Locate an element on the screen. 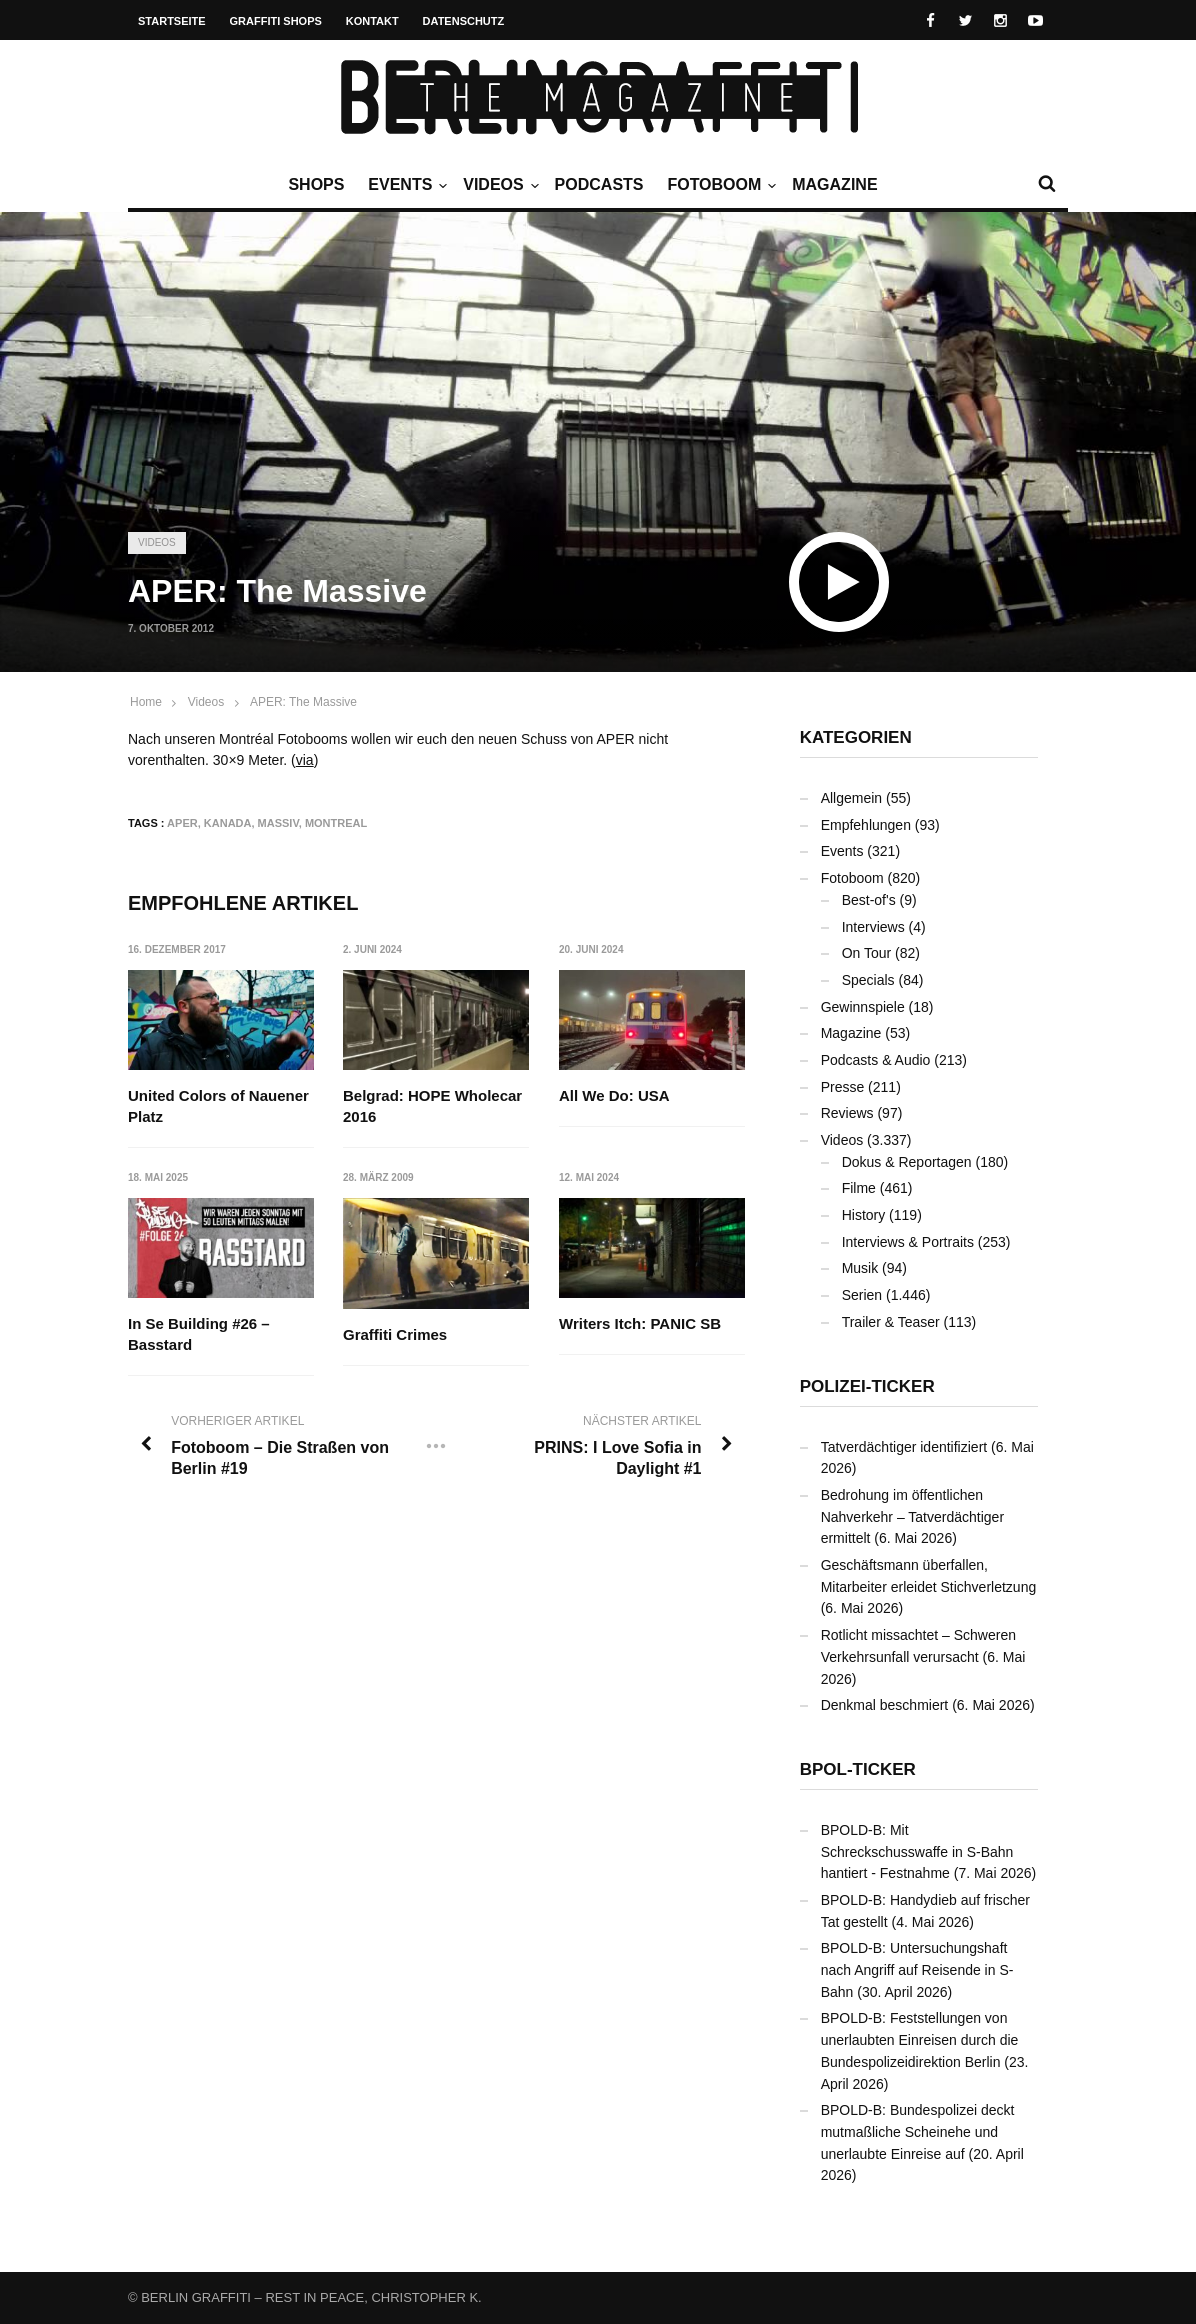  Presse is located at coordinates (843, 1087).